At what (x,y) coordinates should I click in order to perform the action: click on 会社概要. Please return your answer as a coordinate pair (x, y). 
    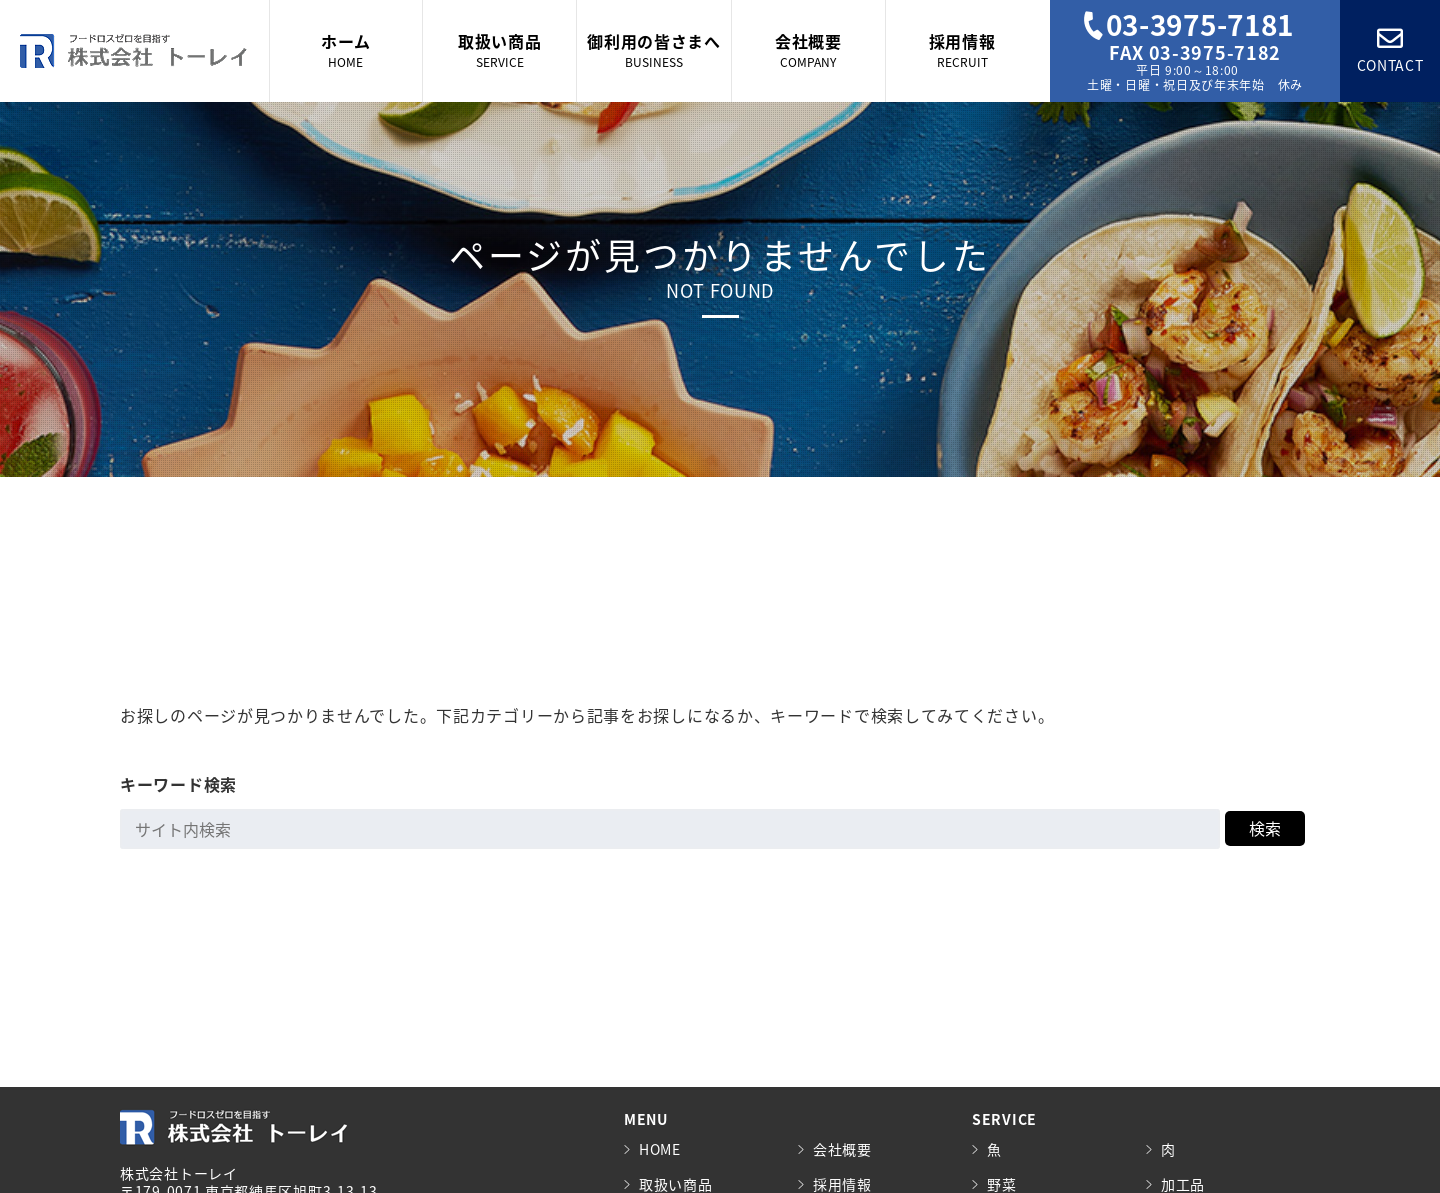
    Looking at the image, I should click on (842, 1149).